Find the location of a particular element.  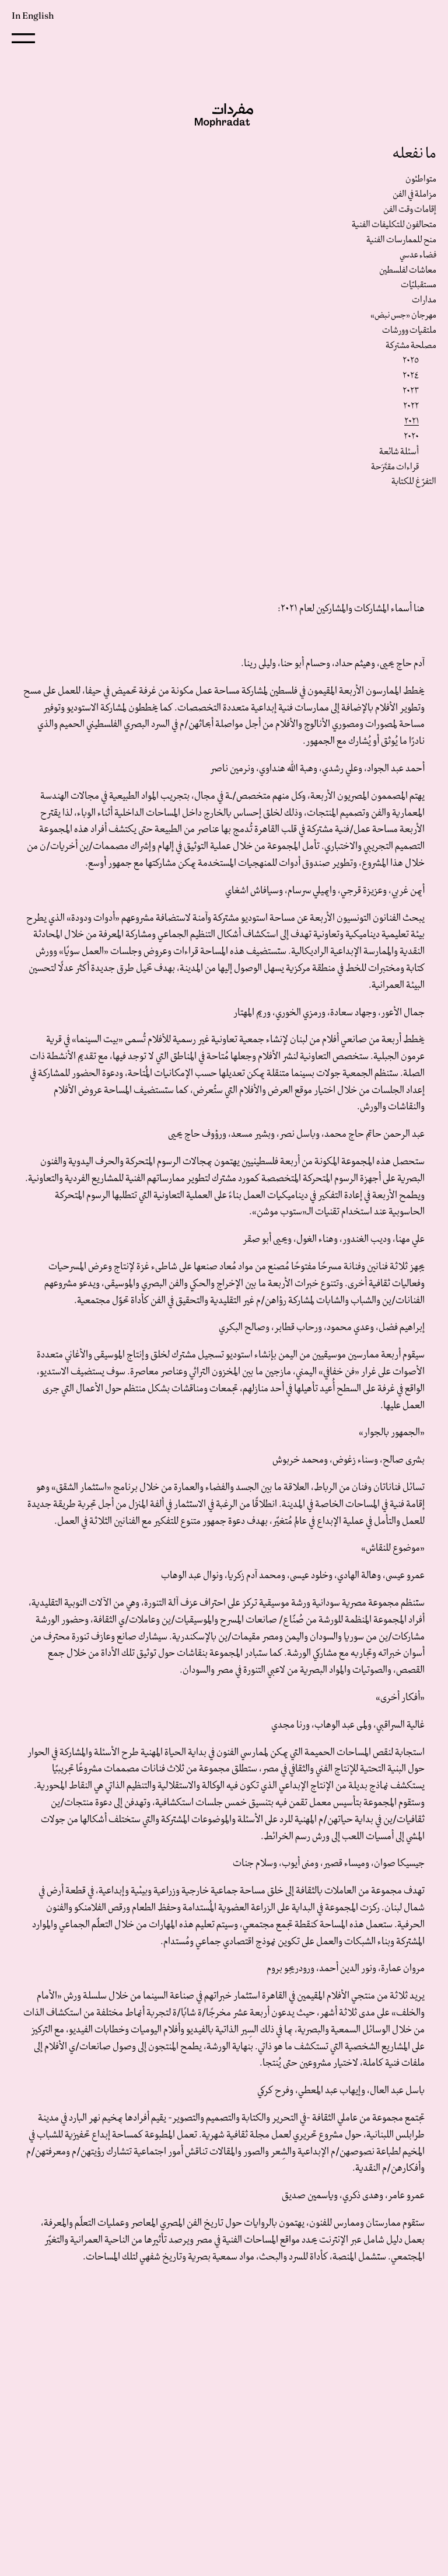

مهرجان «جس نبض» is located at coordinates (403, 315).